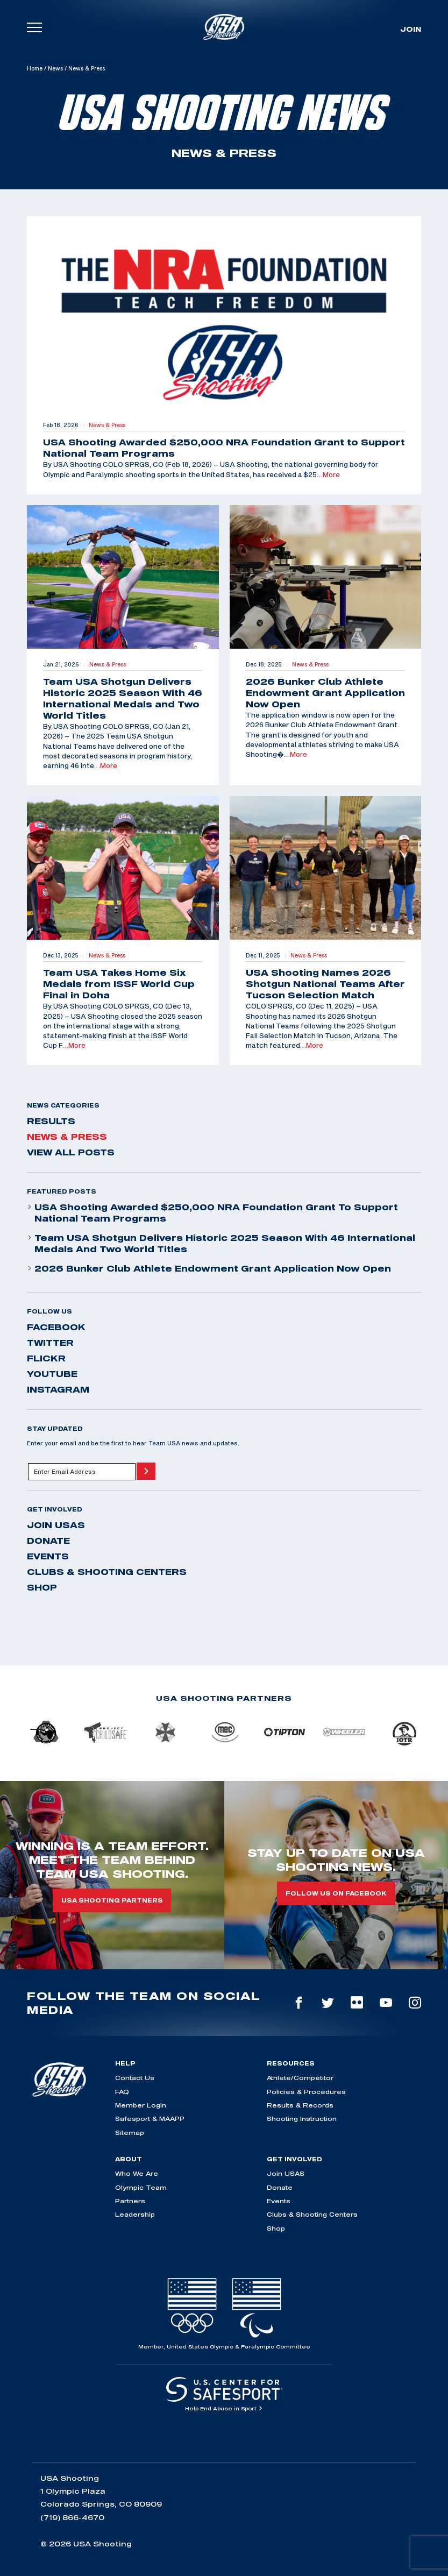 Image resolution: width=448 pixels, height=2576 pixels. What do you see at coordinates (55, 68) in the screenshot?
I see `News` at bounding box center [55, 68].